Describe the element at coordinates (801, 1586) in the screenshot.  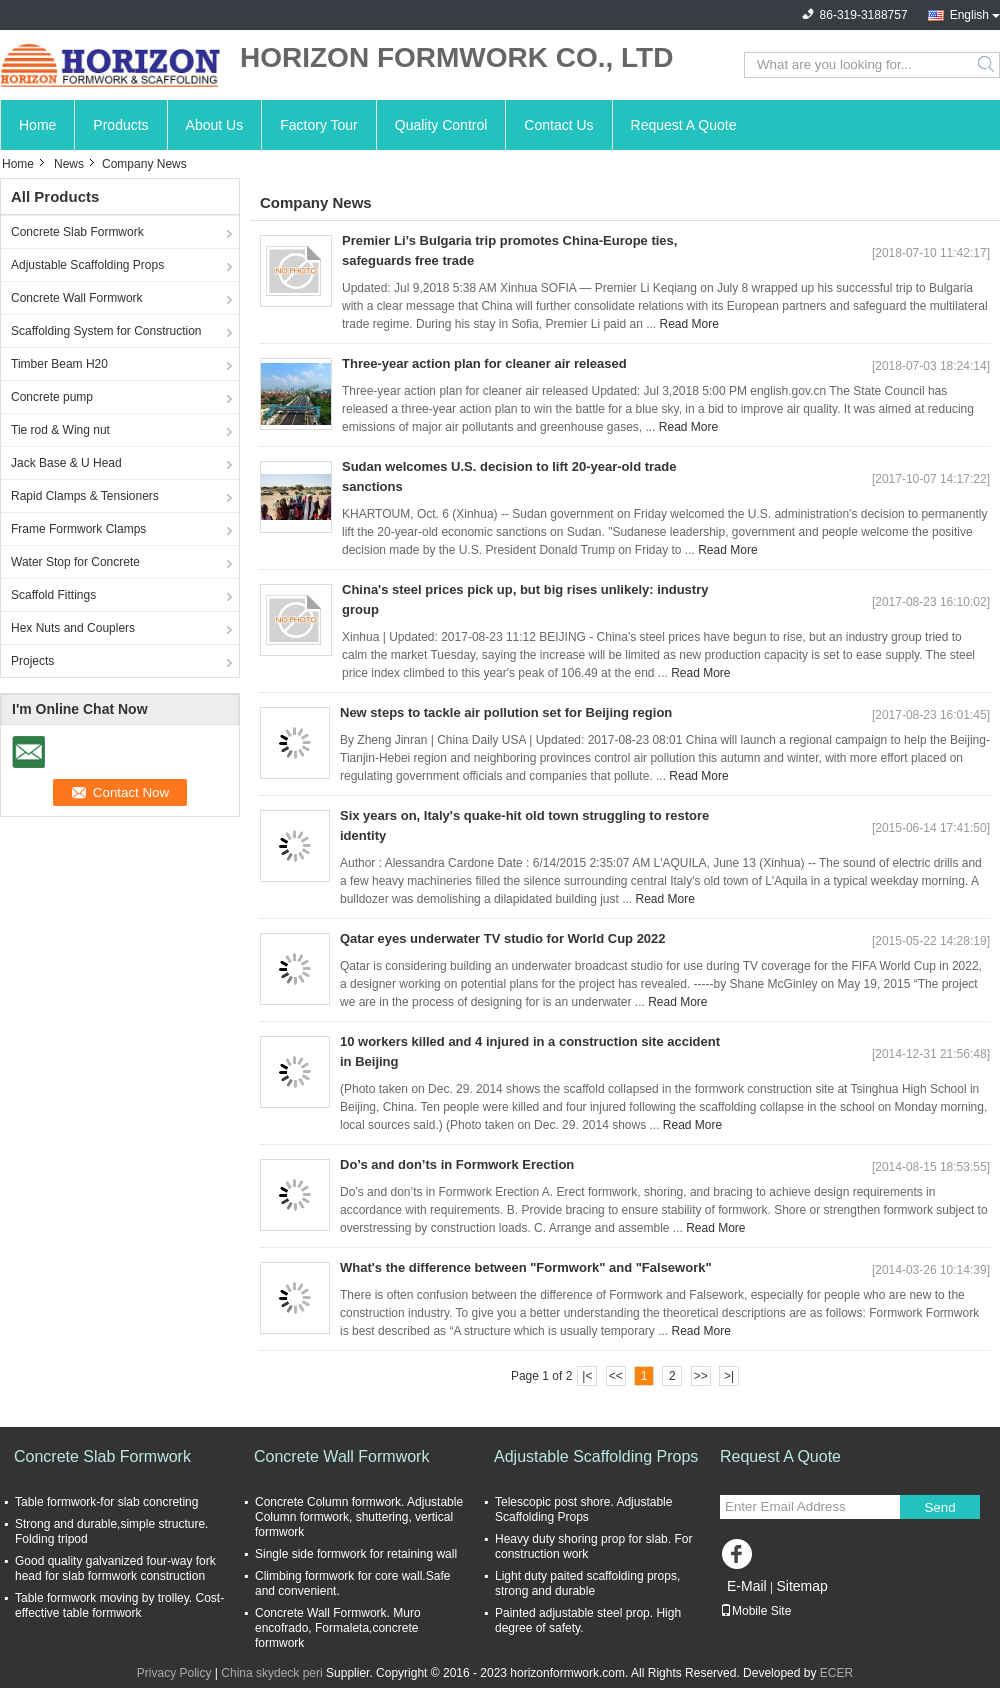
I see `Sitemap` at that location.